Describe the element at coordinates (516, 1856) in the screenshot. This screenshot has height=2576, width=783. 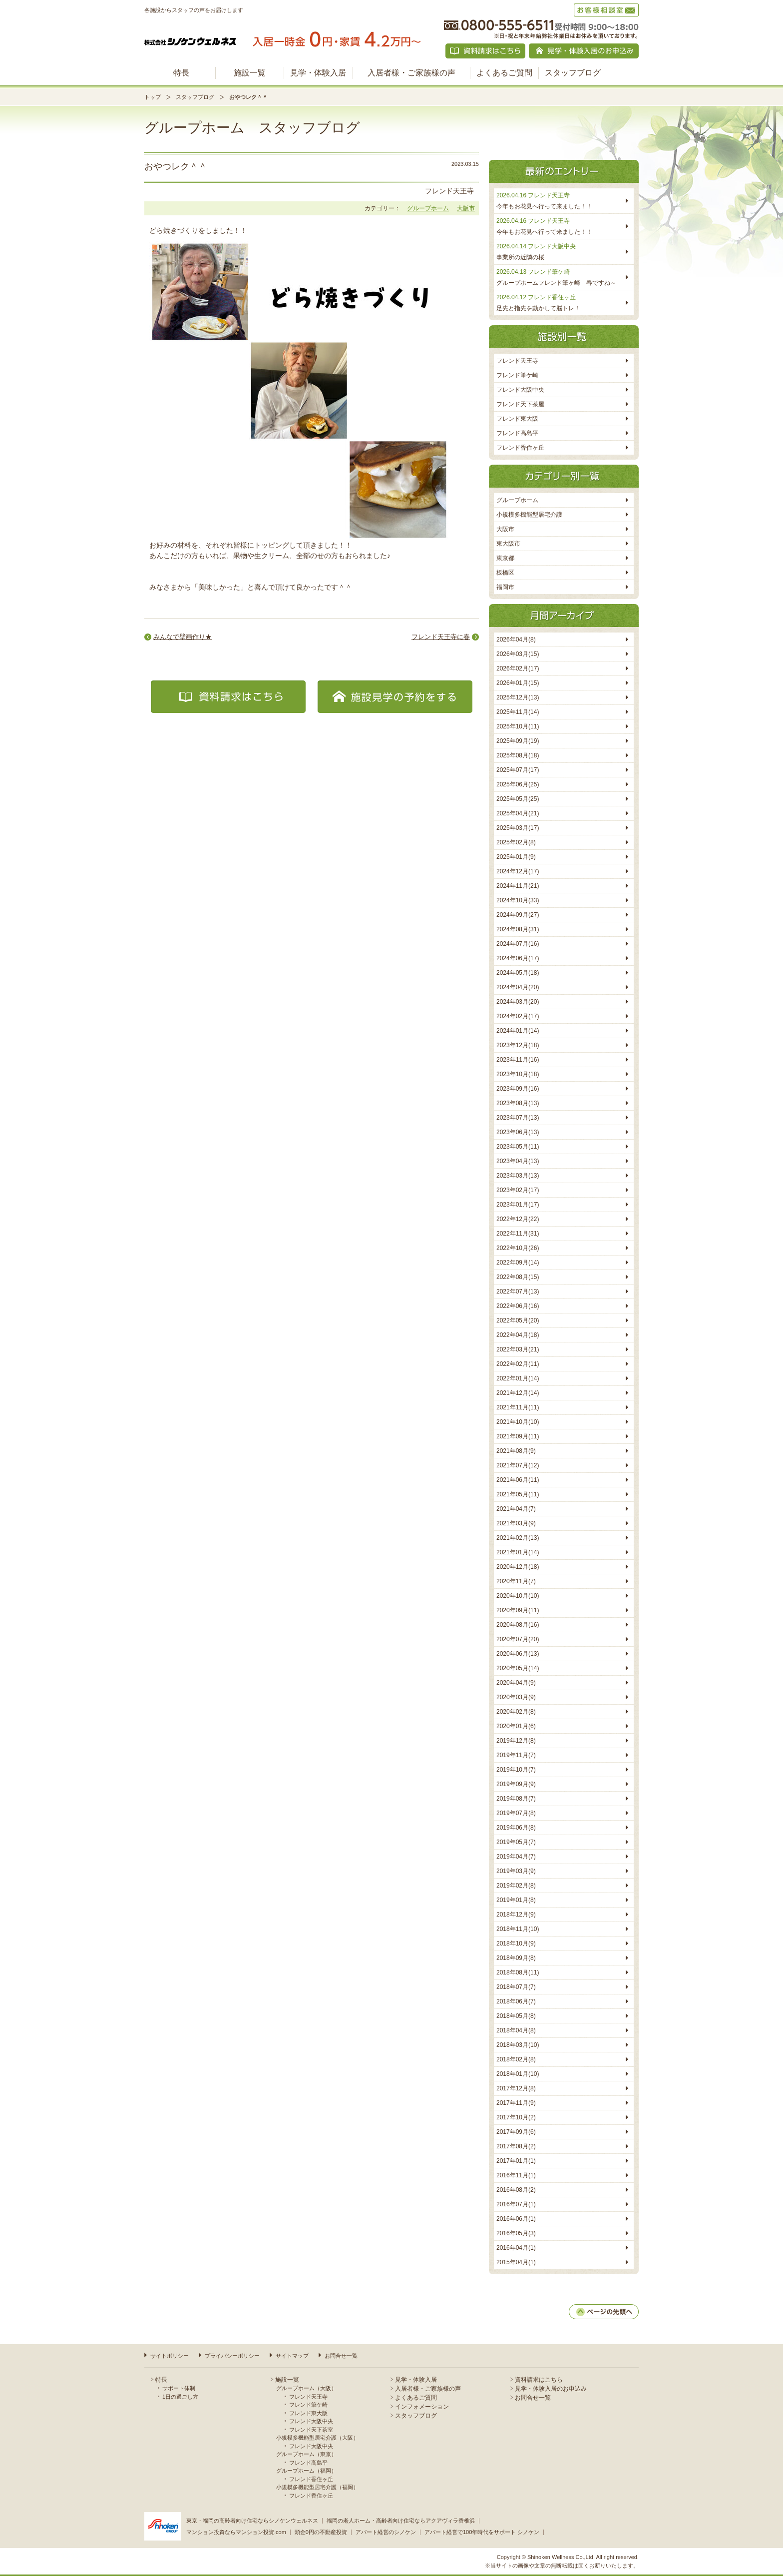
I see `2019年04月(7)` at that location.